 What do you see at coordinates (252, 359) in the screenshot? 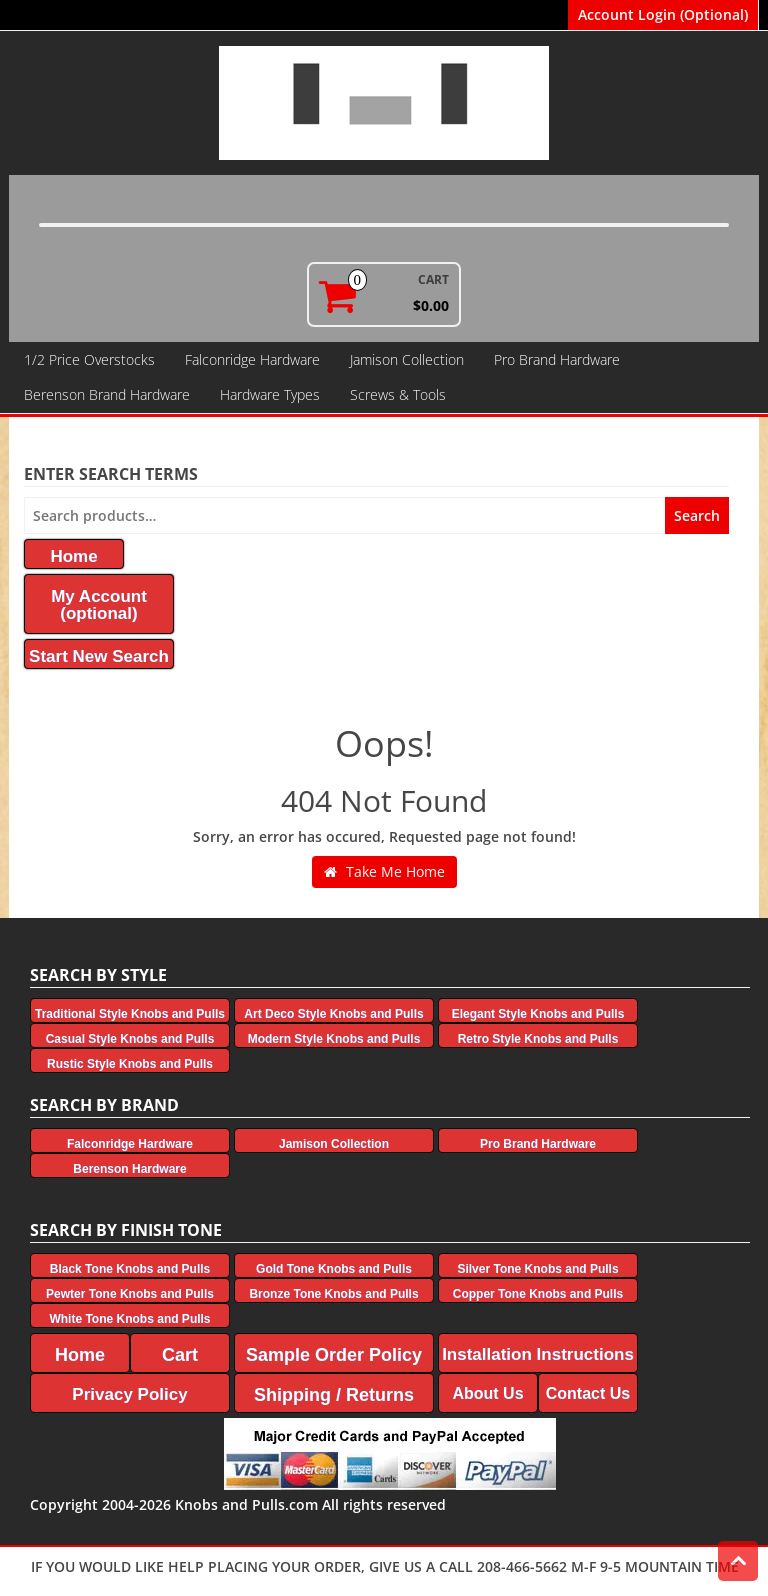
I see `Falconridge Hardware` at bounding box center [252, 359].